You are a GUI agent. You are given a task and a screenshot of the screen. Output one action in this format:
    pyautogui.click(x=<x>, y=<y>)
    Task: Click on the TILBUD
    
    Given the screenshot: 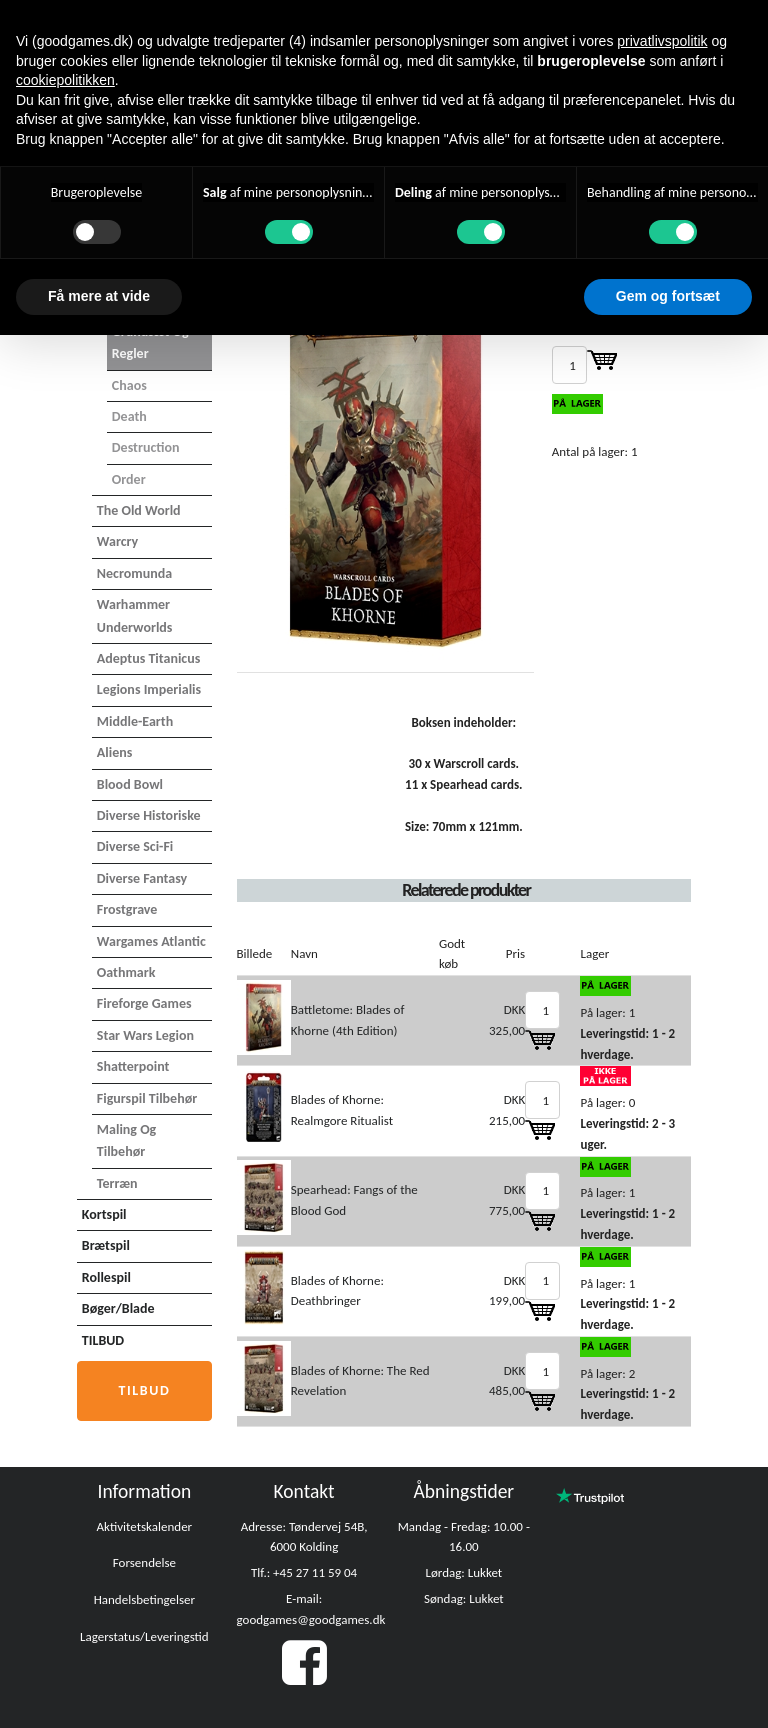 What is the action you would take?
    pyautogui.click(x=103, y=1340)
    